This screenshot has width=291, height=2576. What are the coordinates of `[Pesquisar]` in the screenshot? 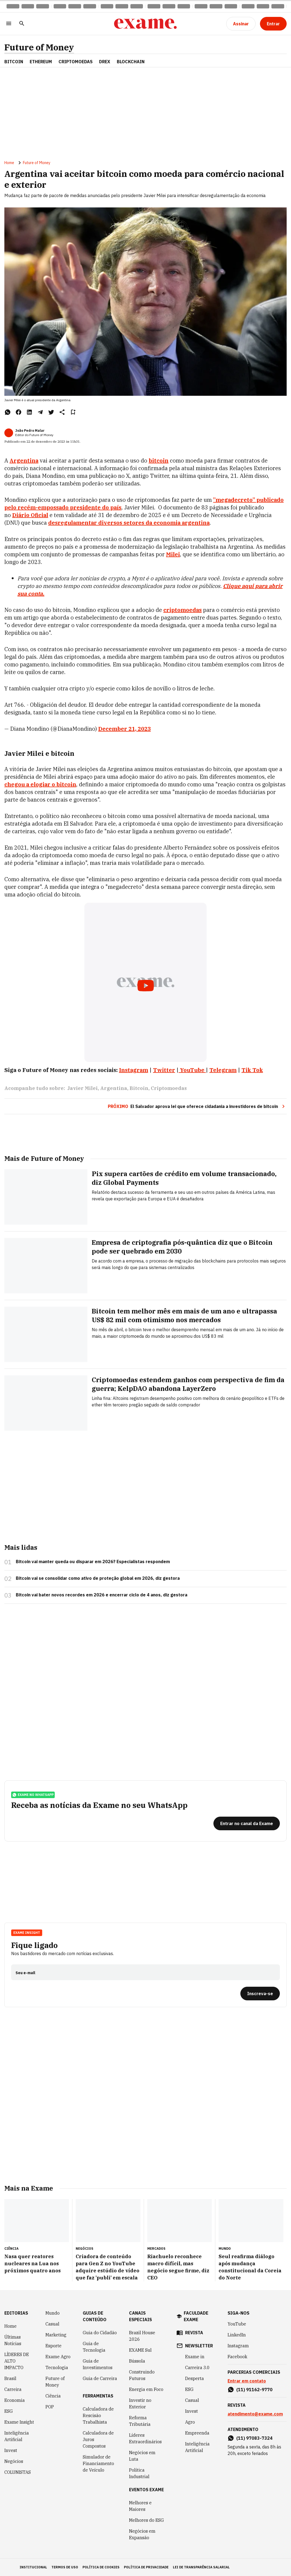 It's located at (21, 24).